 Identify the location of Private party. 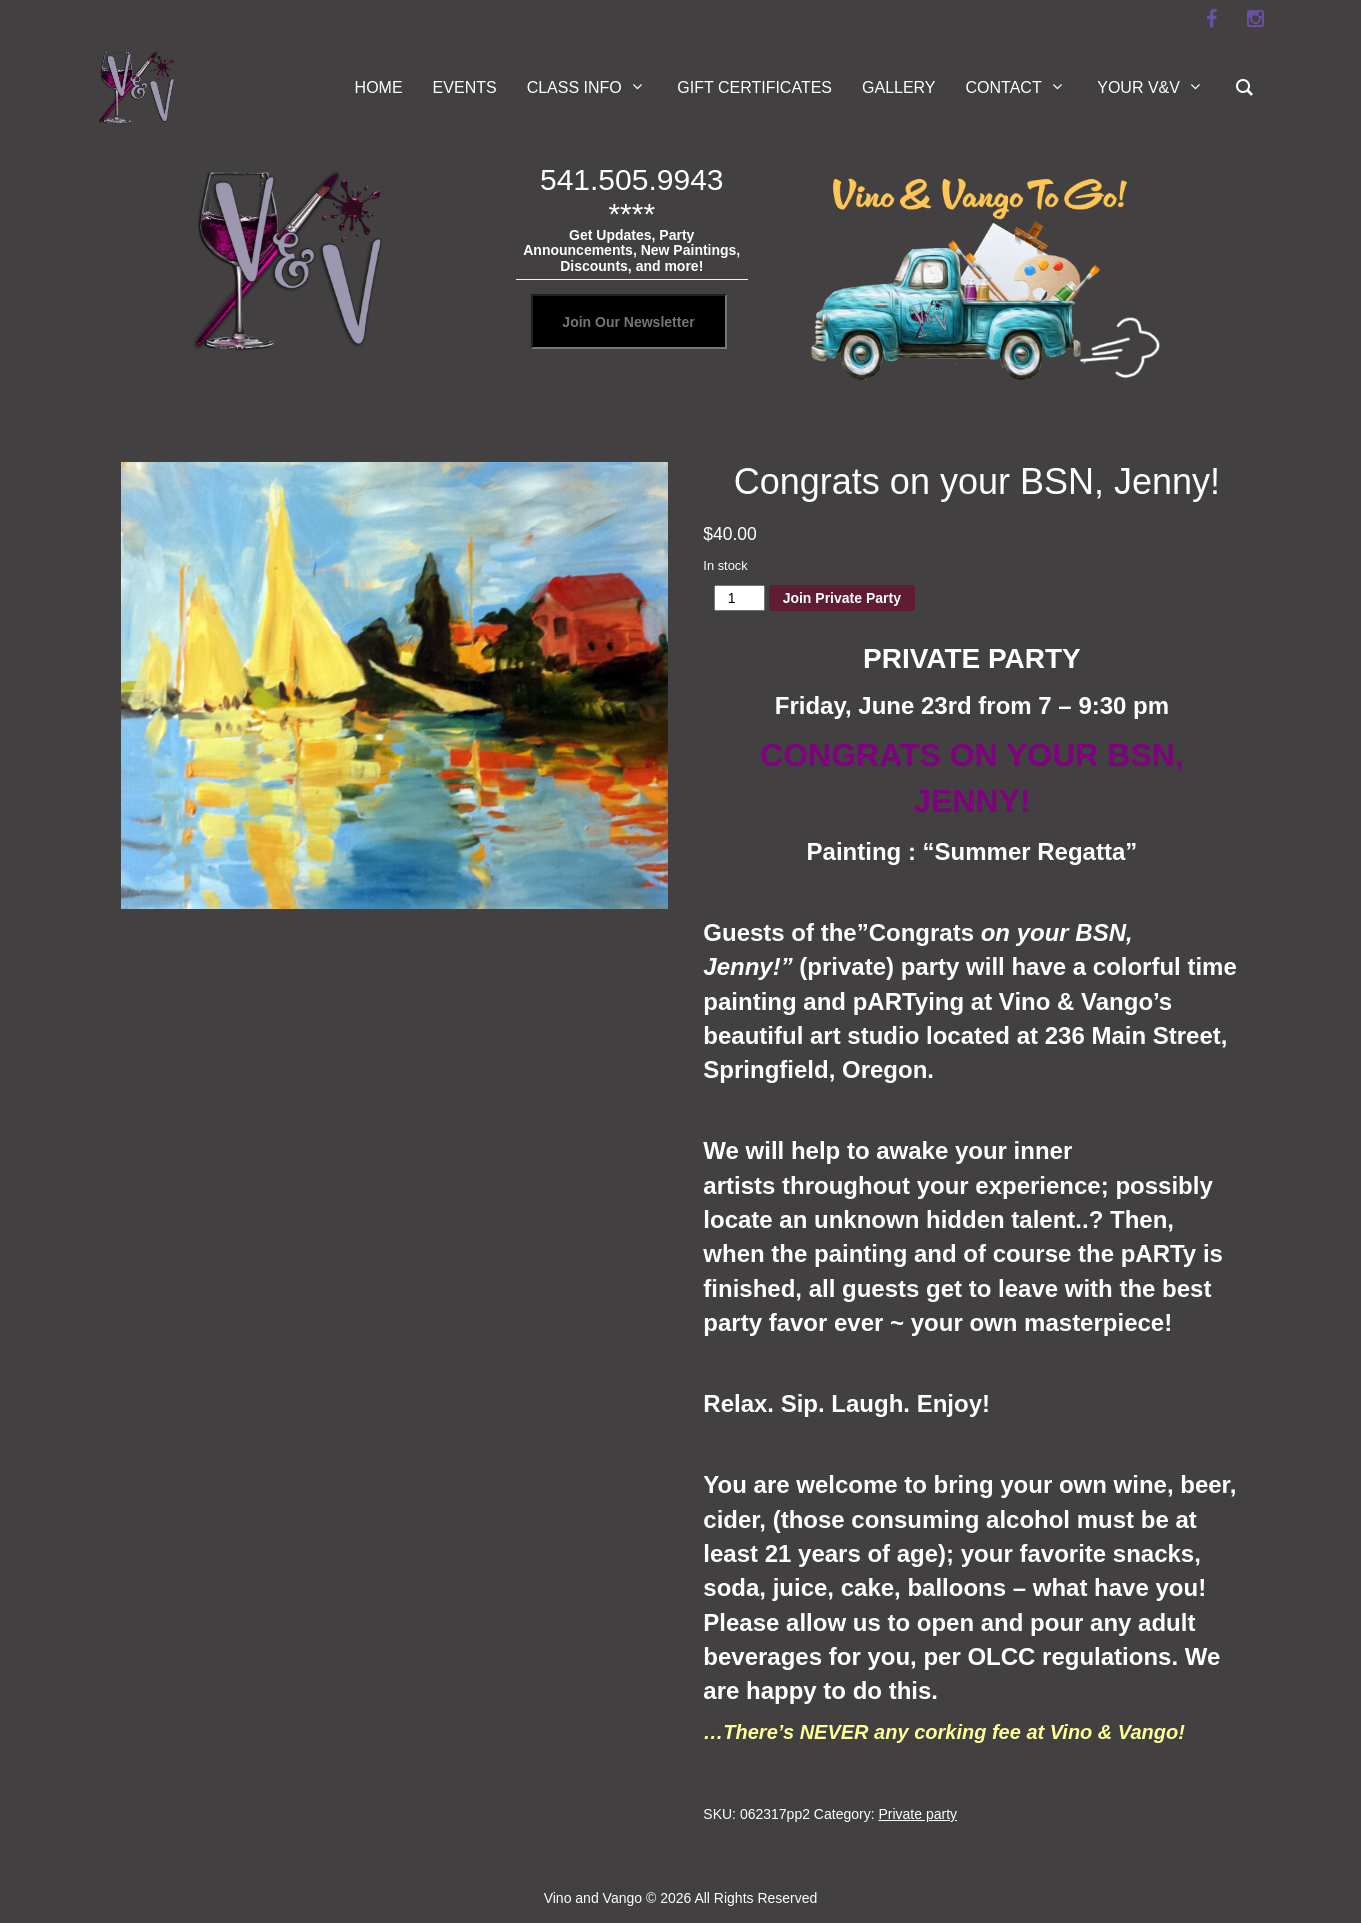
(917, 1814).